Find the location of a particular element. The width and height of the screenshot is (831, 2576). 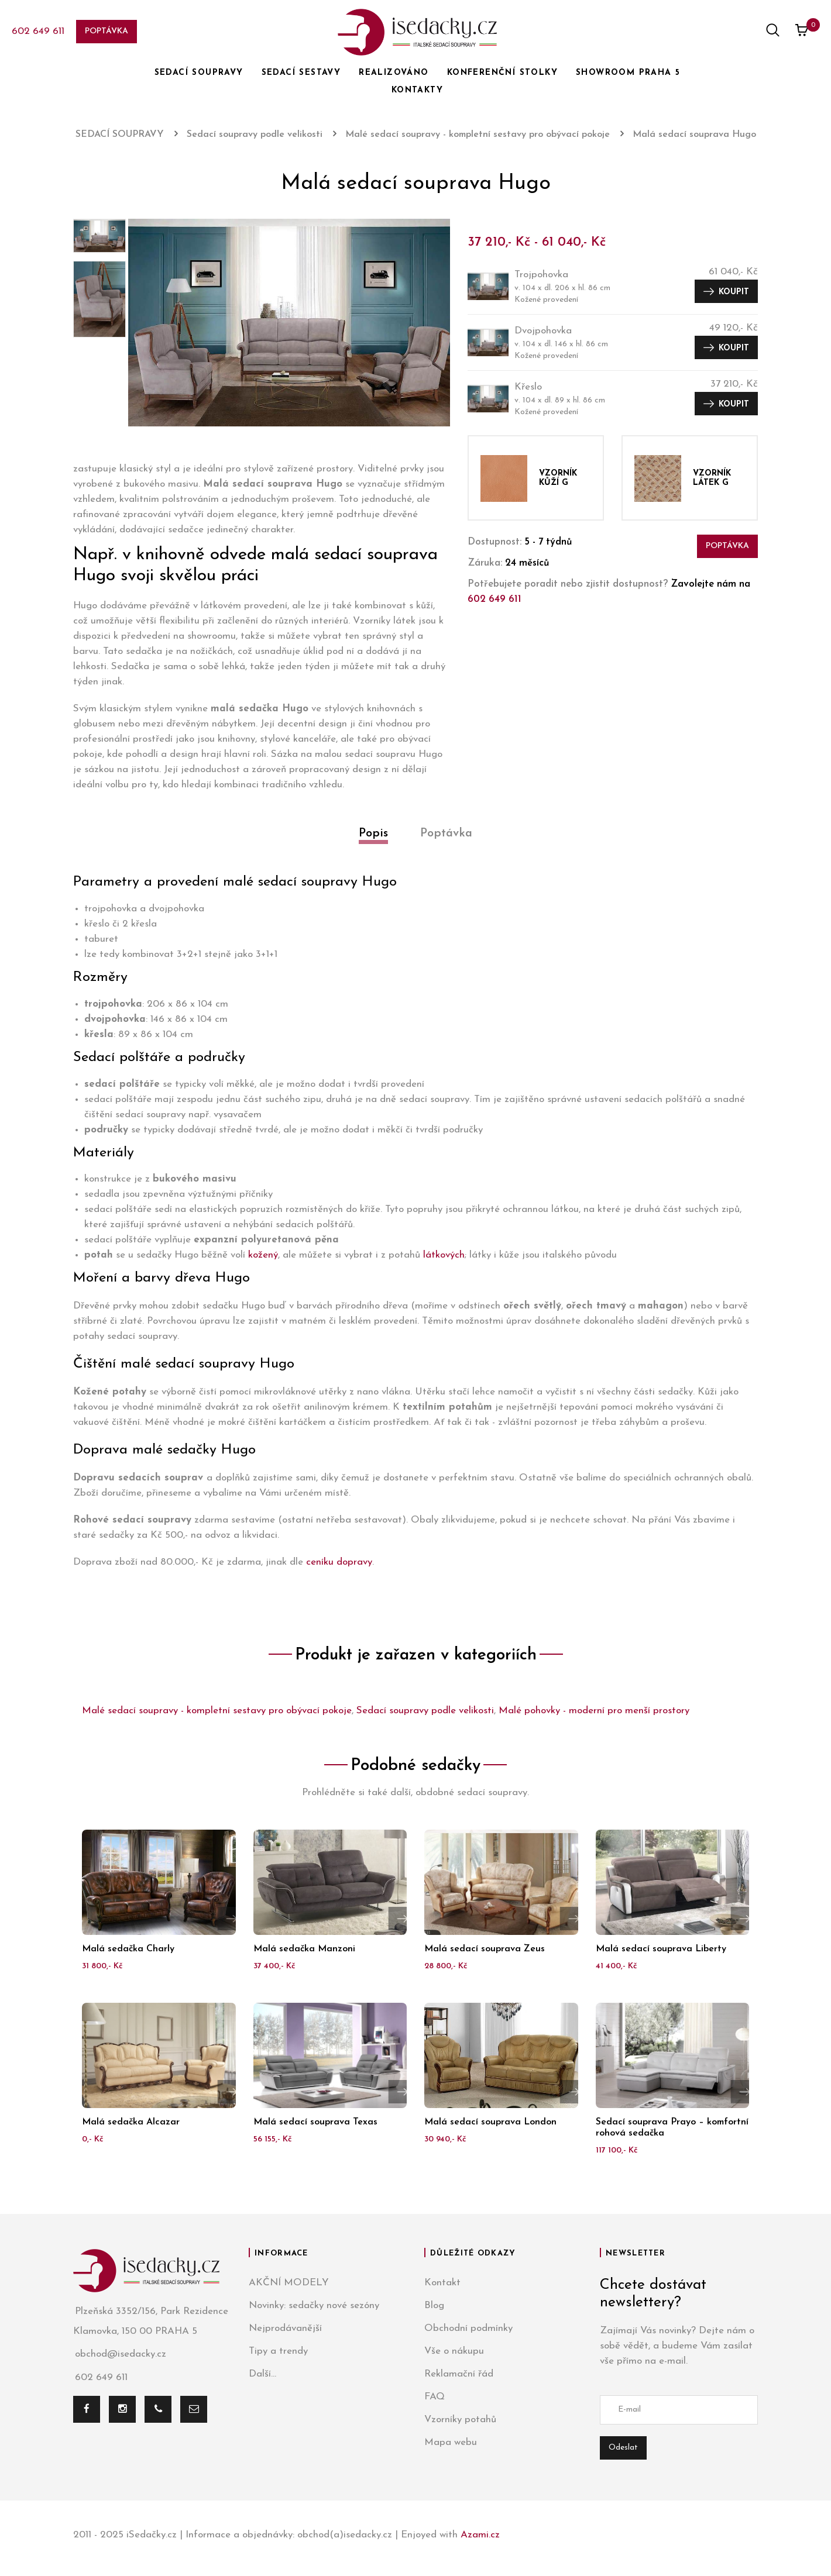

Malá sedací souprava Zeus is located at coordinates (484, 1949).